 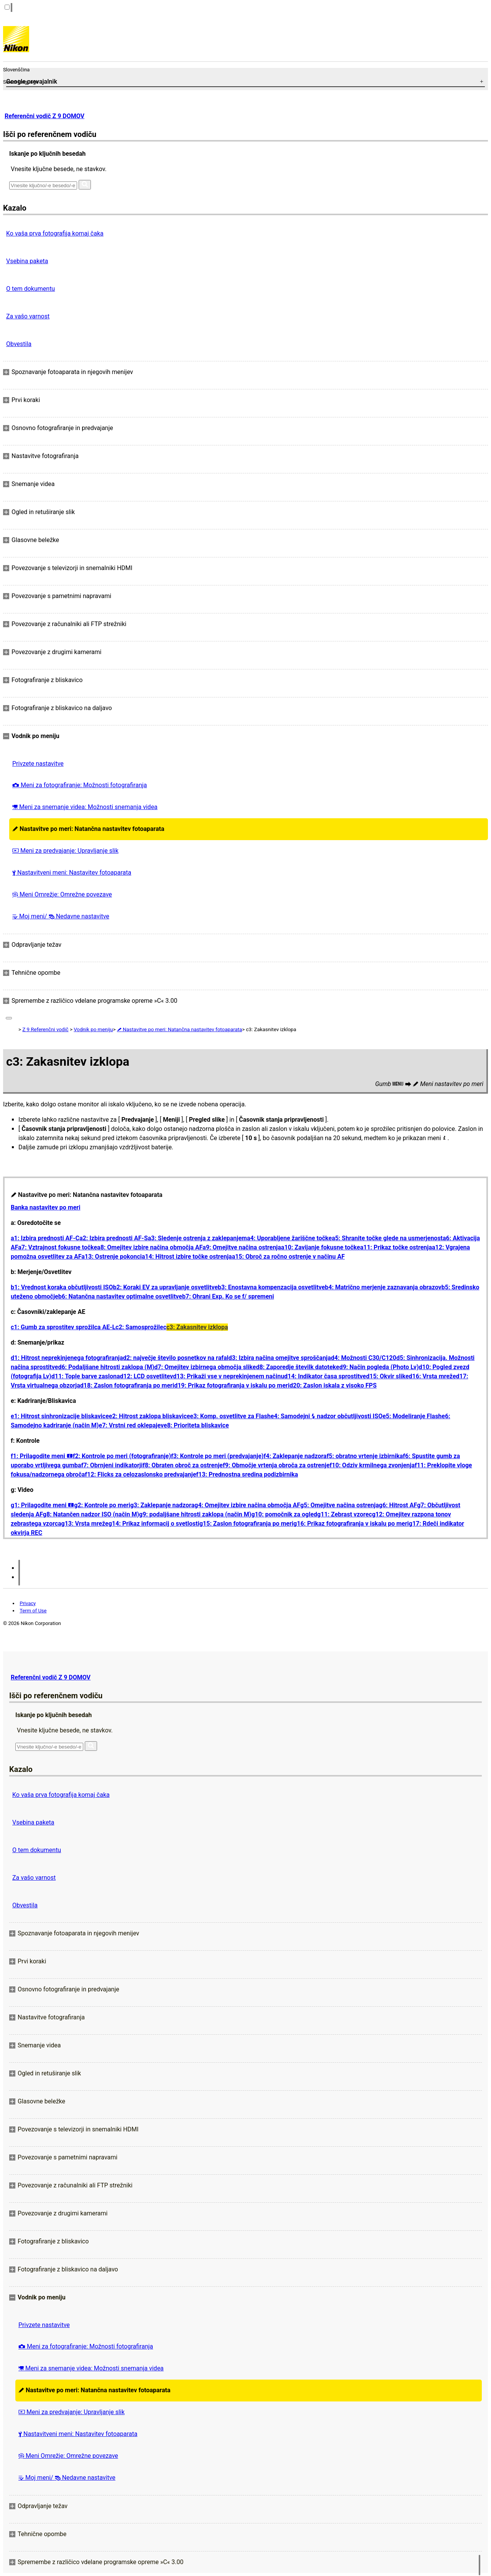 I want to click on a15: Obroč za ročno ostrenje v načinu AF, so click(x=288, y=1256).